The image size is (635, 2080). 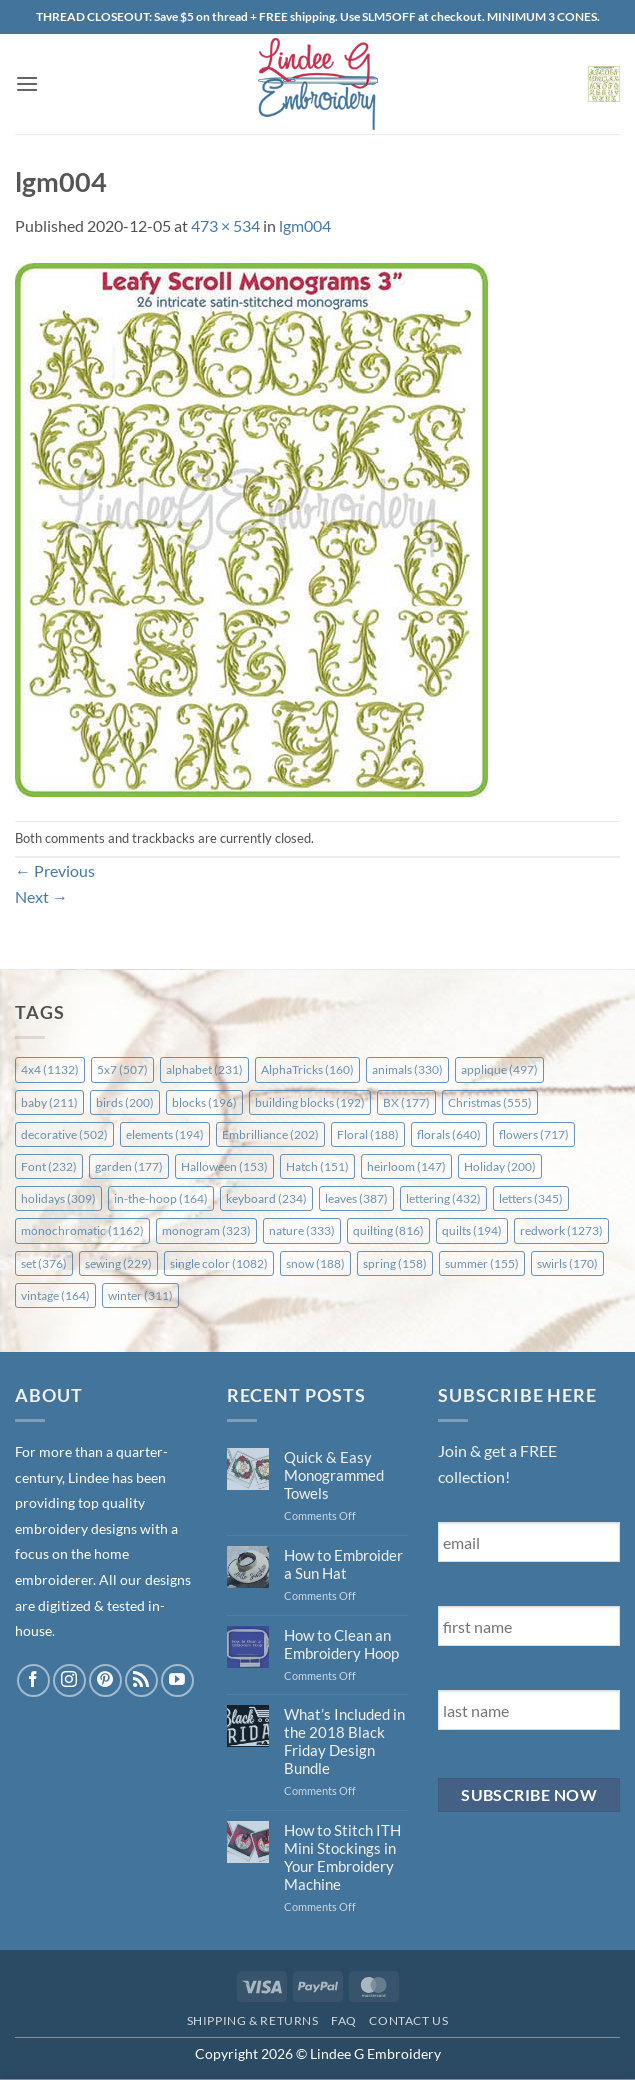 I want to click on Font [Font (232 items)], so click(x=49, y=1166).